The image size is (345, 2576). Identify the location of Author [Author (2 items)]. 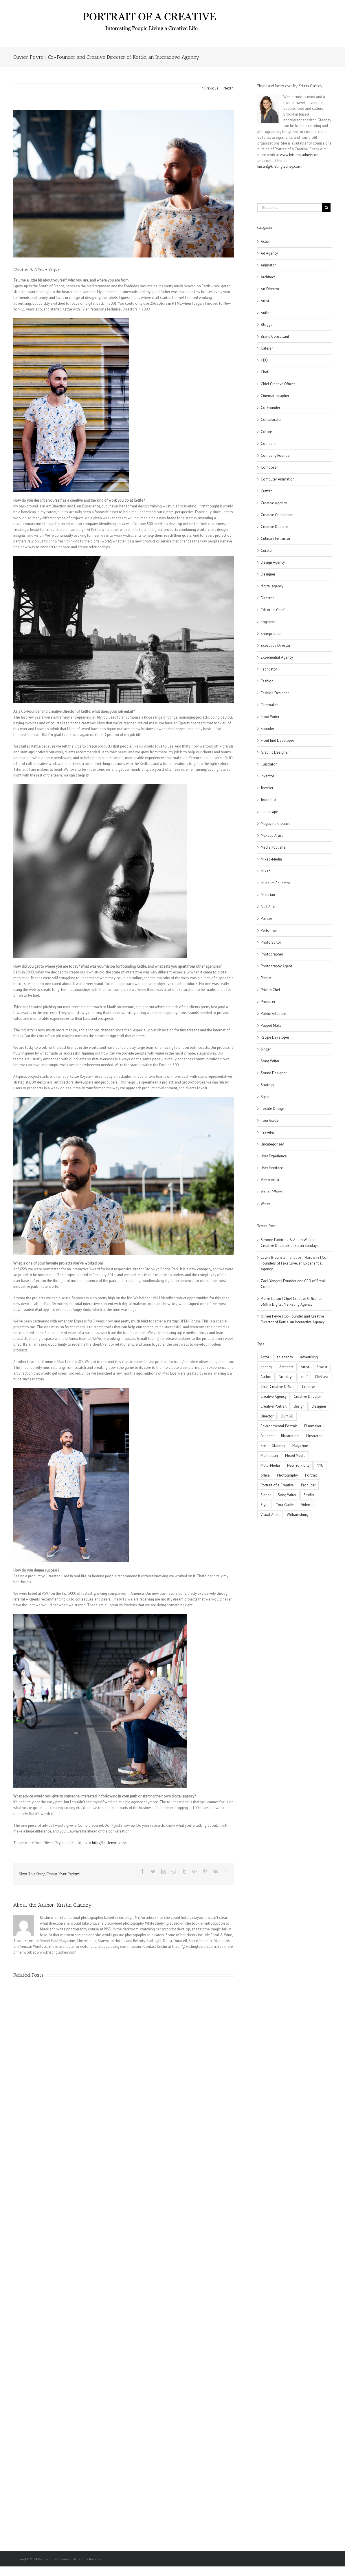
(265, 1376).